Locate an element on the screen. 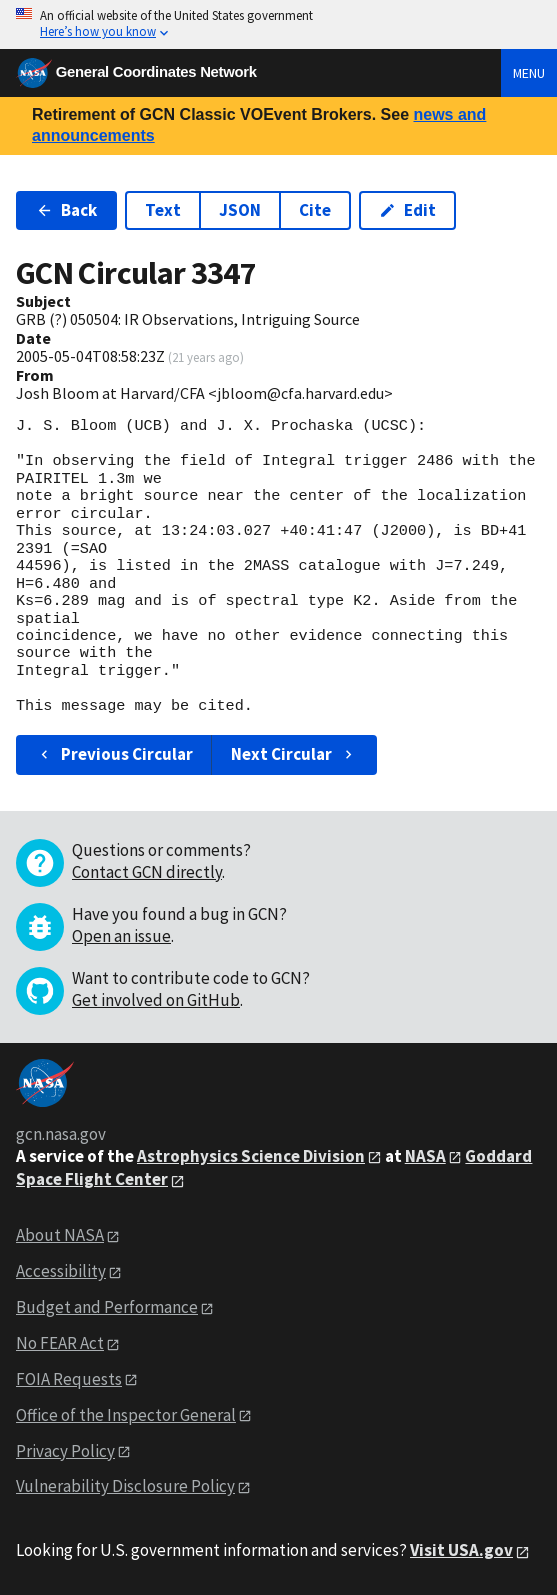 Image resolution: width=557 pixels, height=1595 pixels. Privacy Policy is located at coordinates (65, 1451).